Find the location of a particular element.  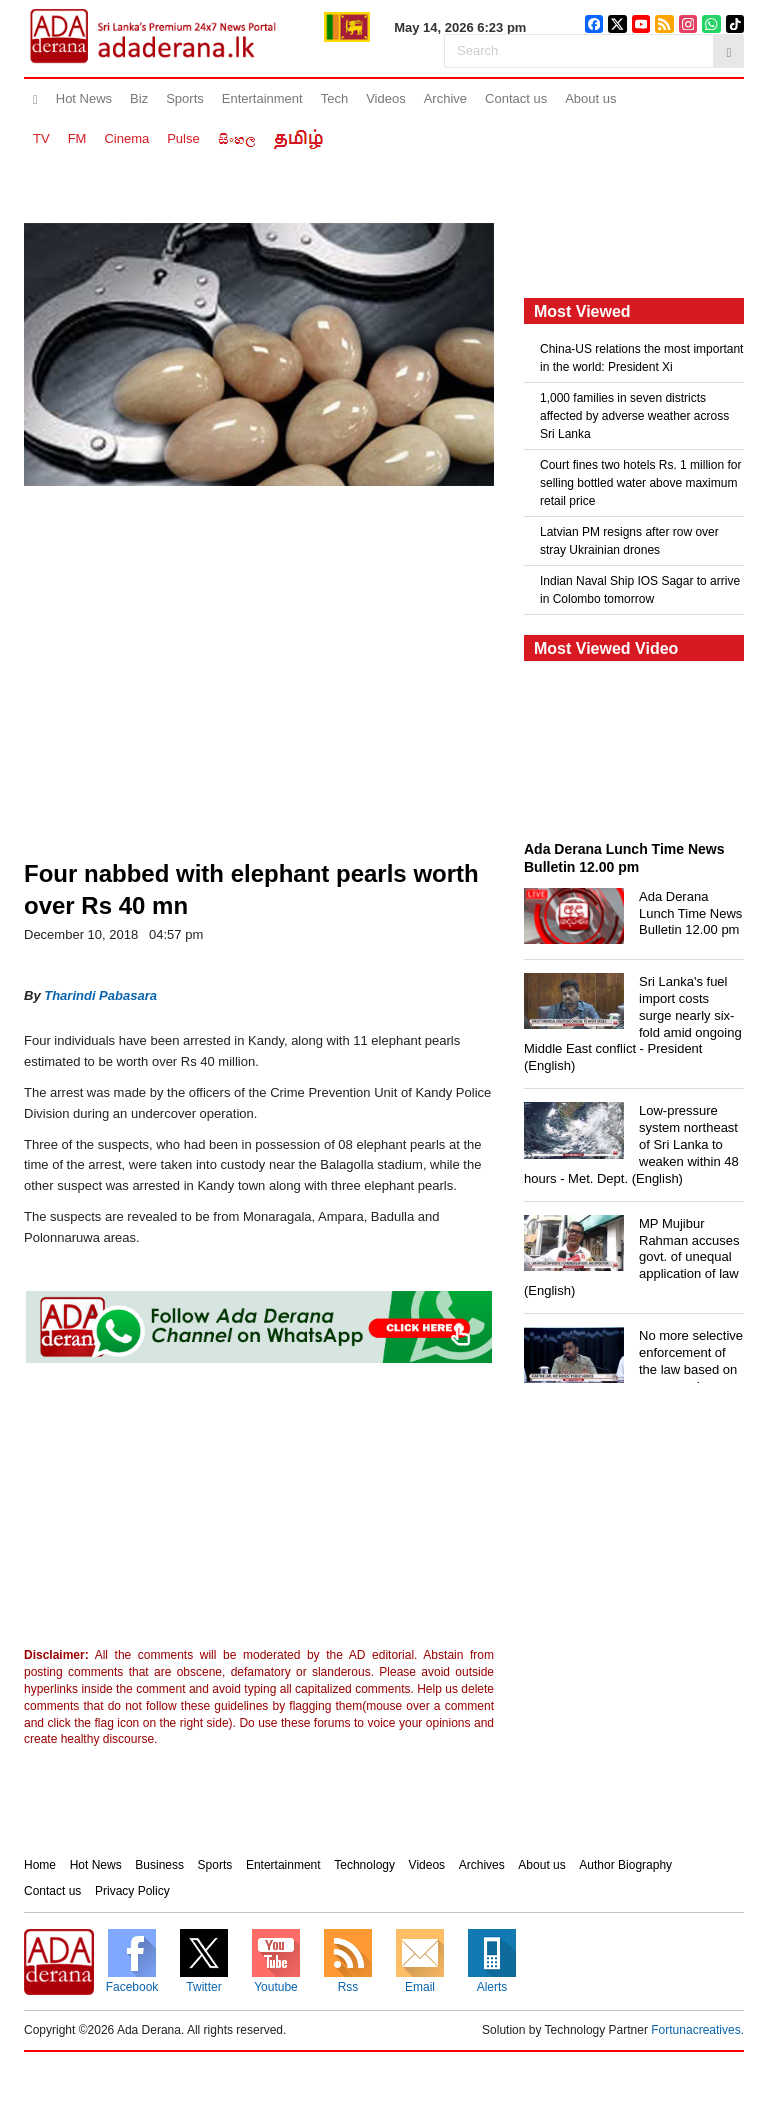

[Advertisement] is located at coordinates (189, 1510).